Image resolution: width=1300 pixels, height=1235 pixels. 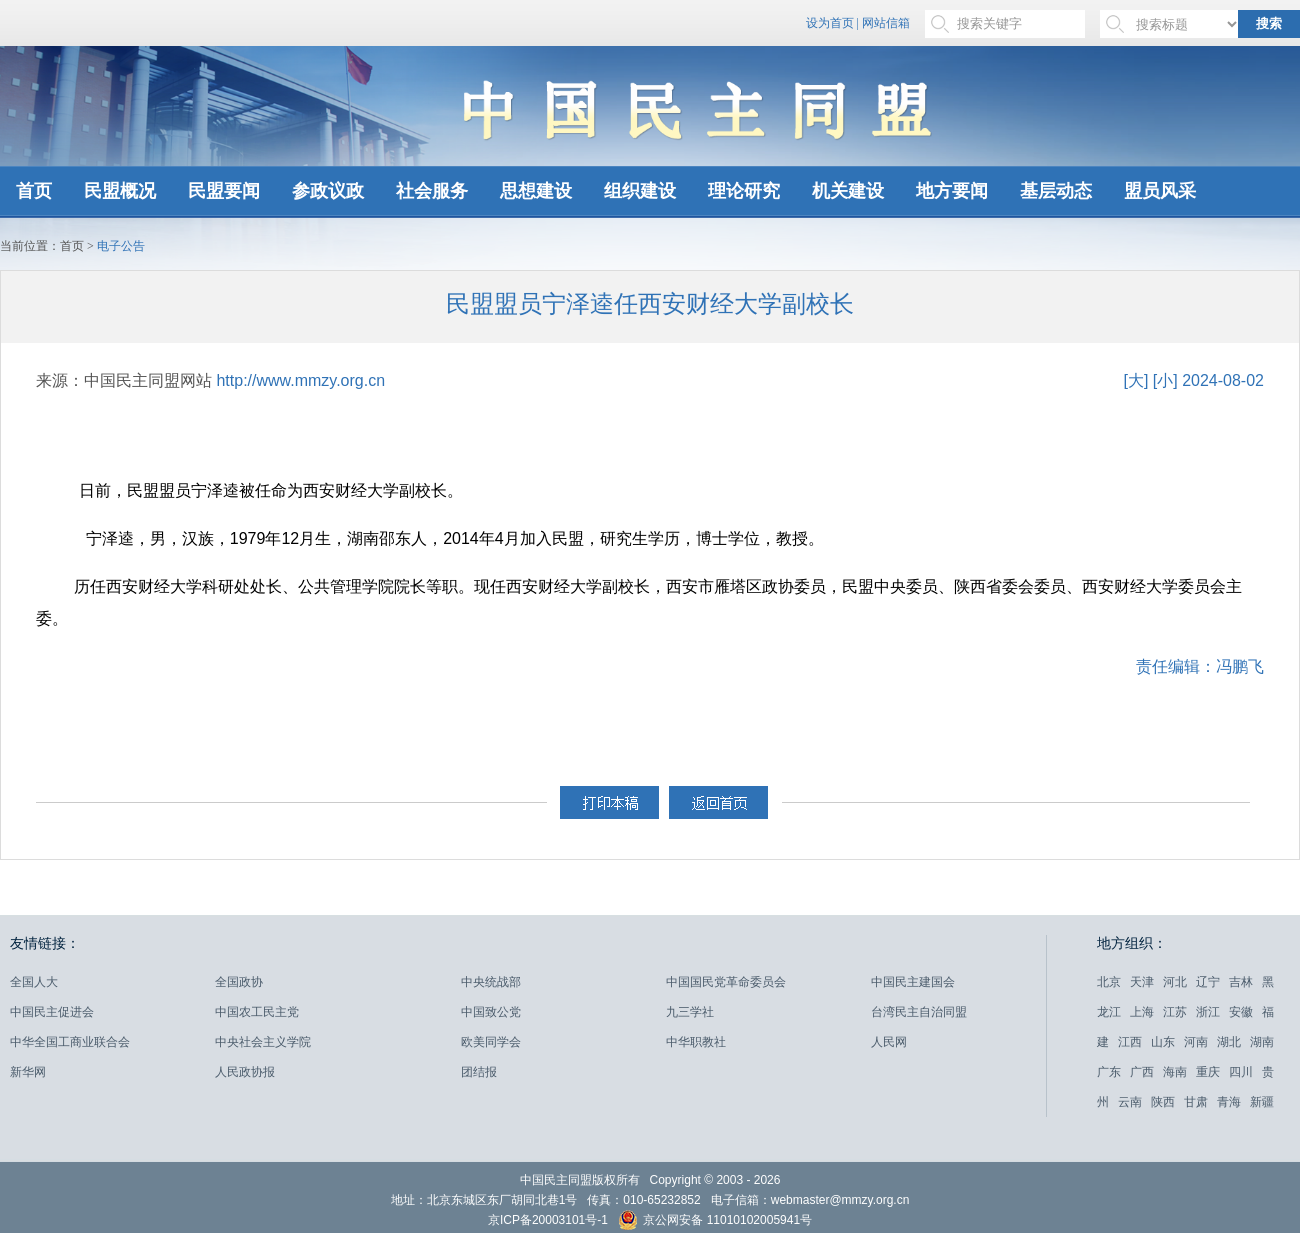 What do you see at coordinates (830, 23) in the screenshot?
I see `设为首页` at bounding box center [830, 23].